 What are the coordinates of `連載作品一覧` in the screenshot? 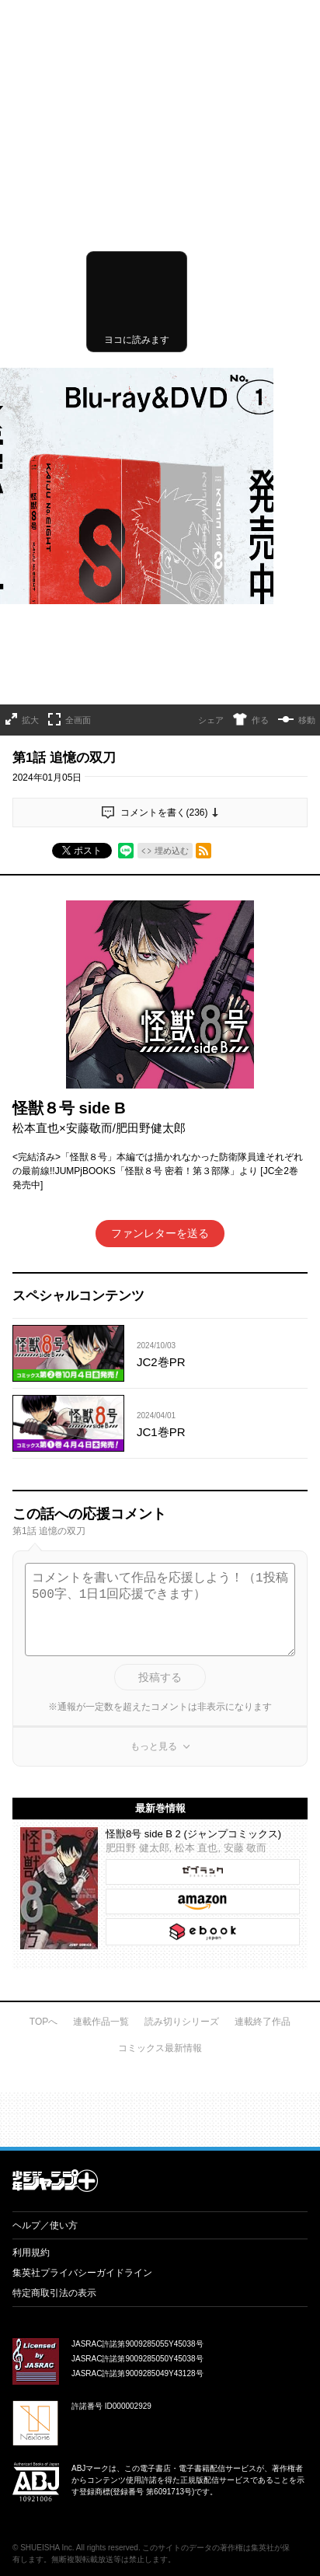 It's located at (101, 1705).